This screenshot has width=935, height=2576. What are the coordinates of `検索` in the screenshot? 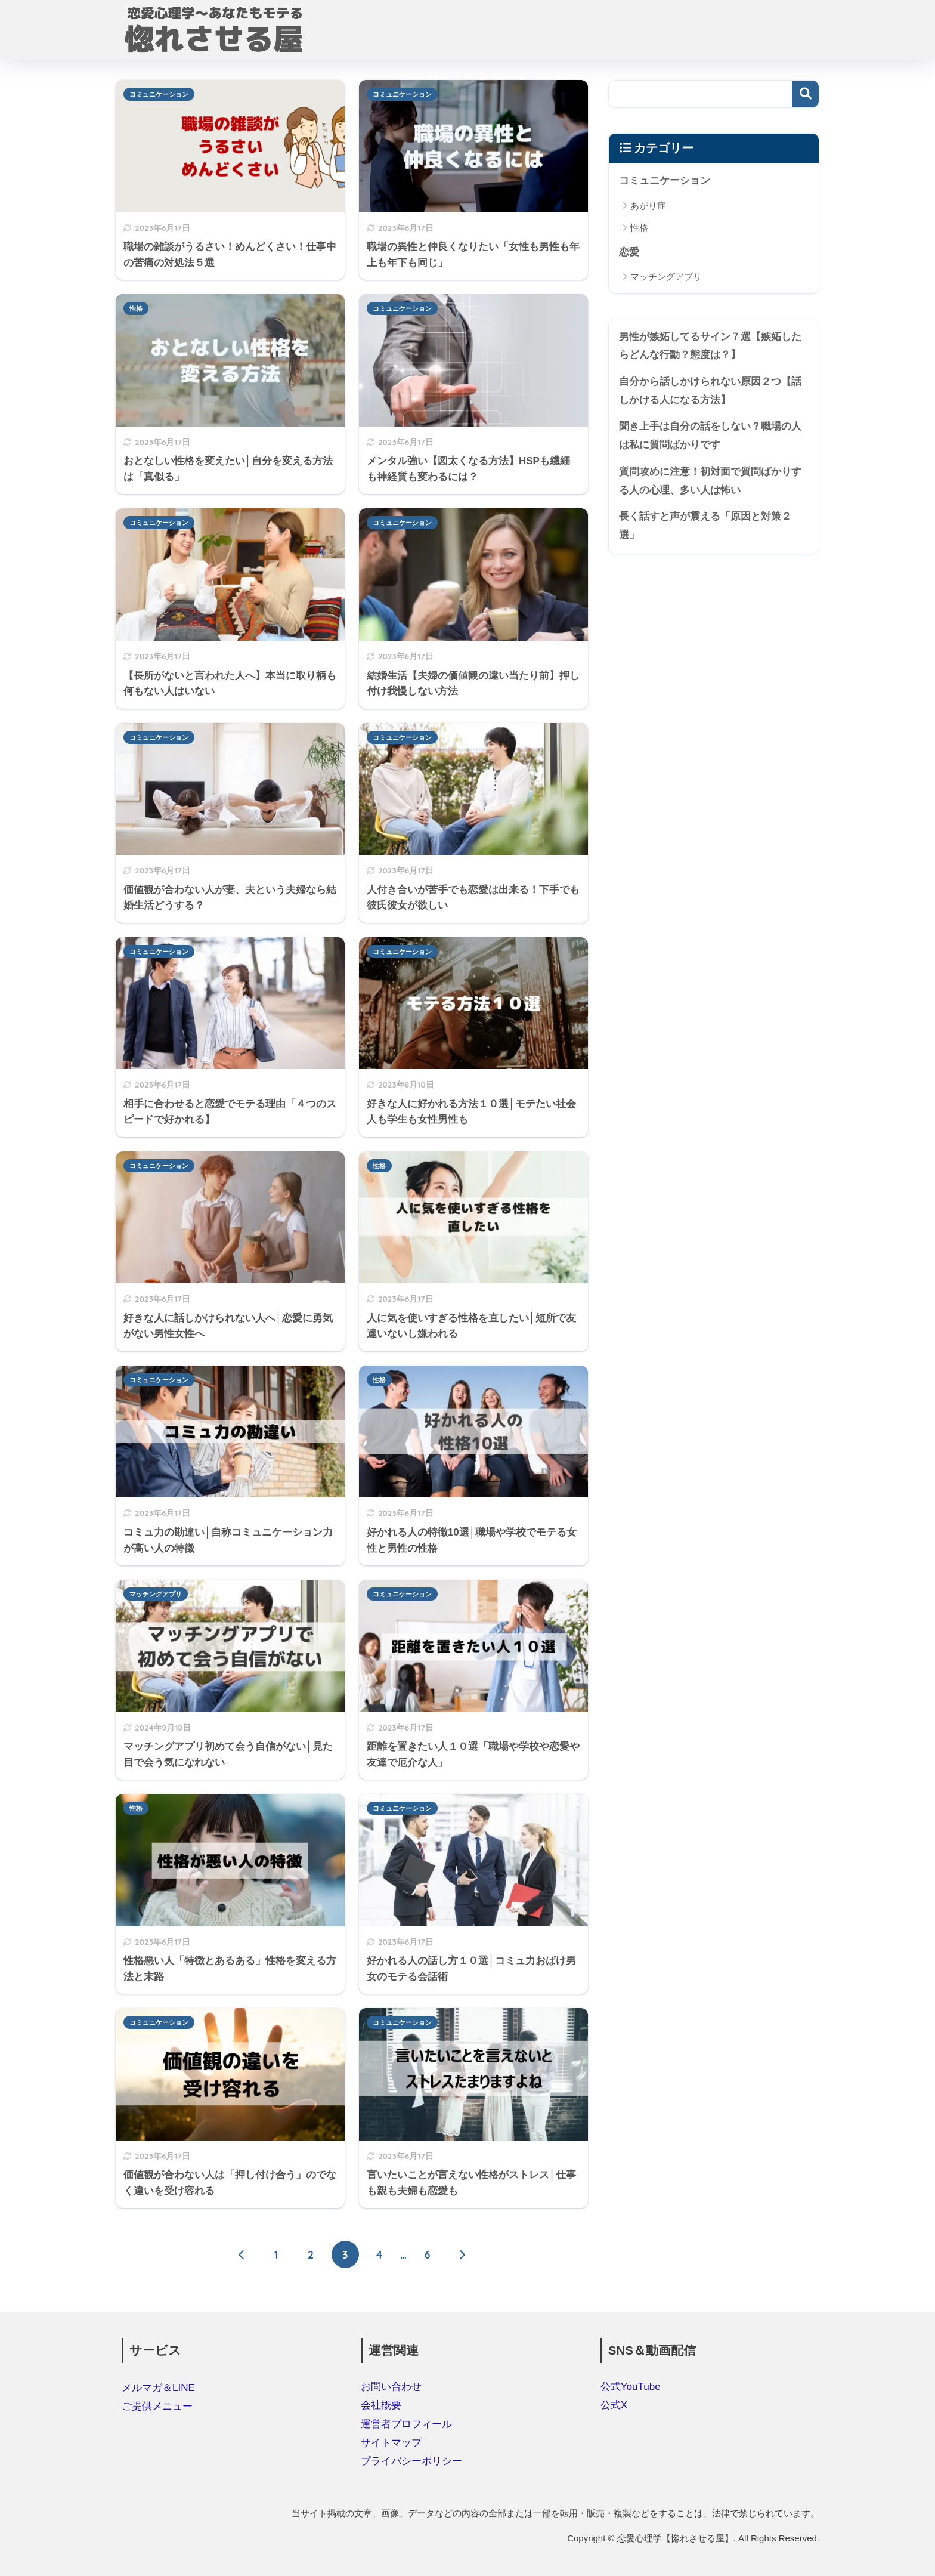 It's located at (805, 94).